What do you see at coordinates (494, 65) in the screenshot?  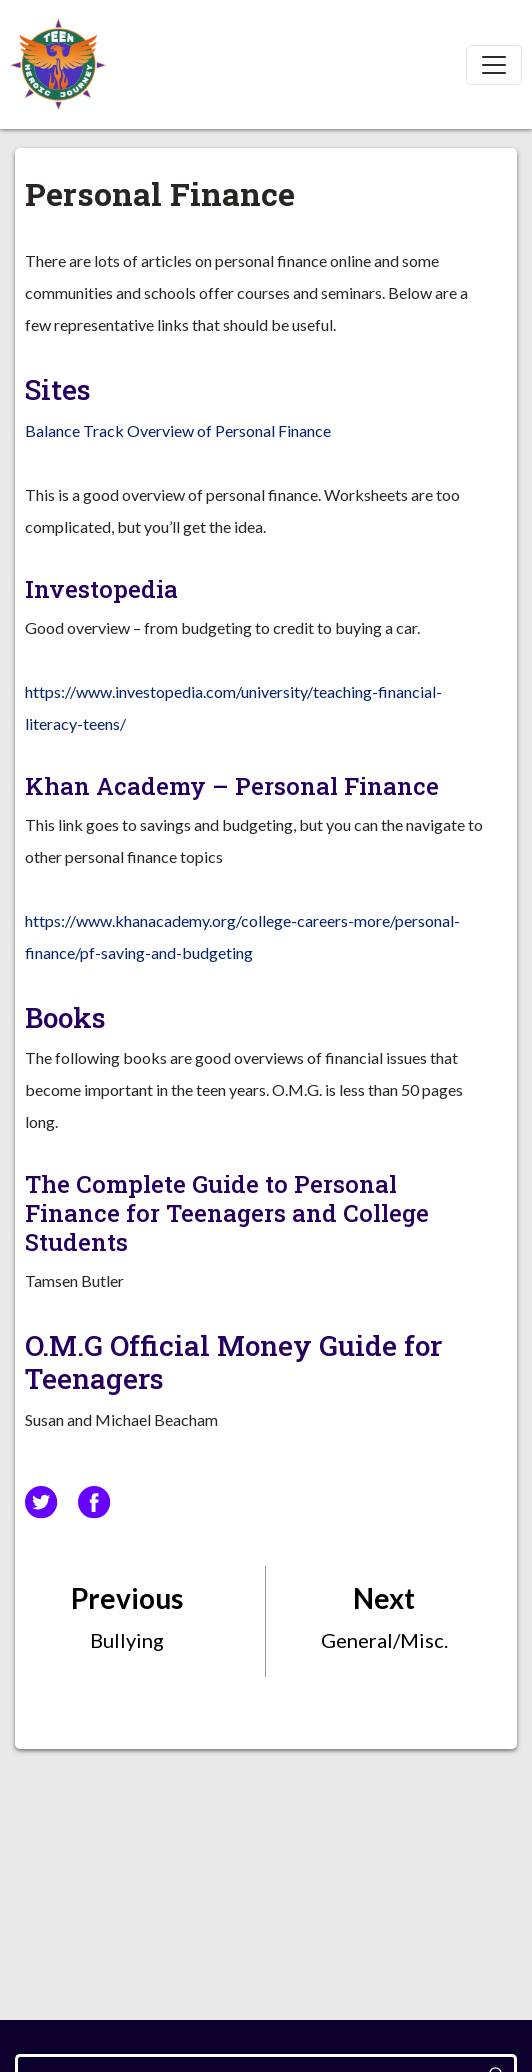 I see `[Toggle navigation]` at bounding box center [494, 65].